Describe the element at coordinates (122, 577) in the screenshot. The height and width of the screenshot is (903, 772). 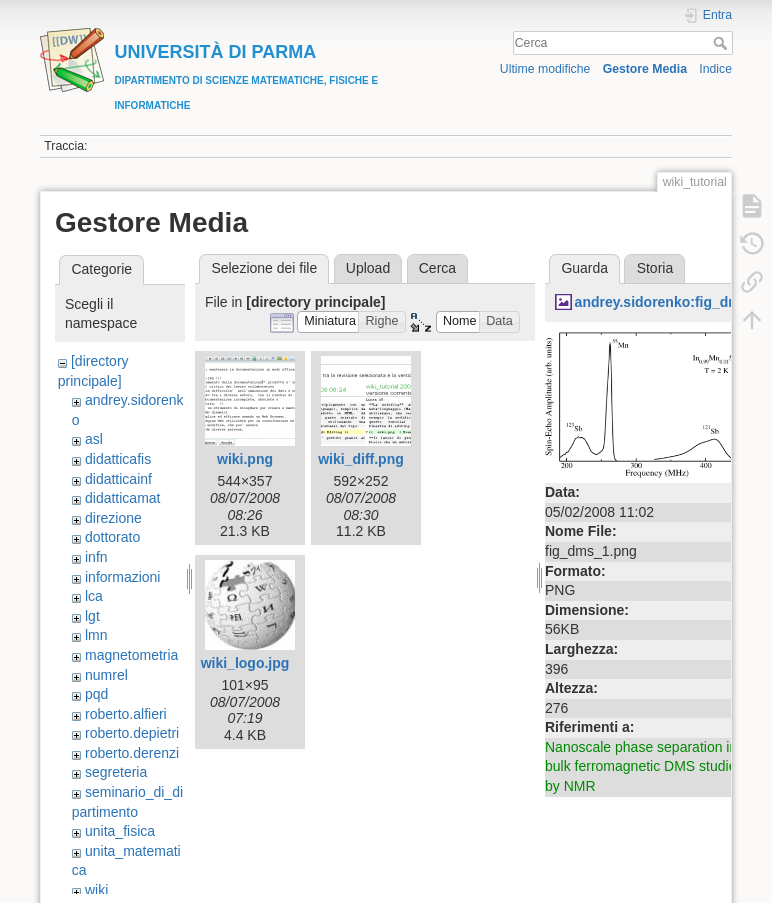
I see `informazioni` at that location.